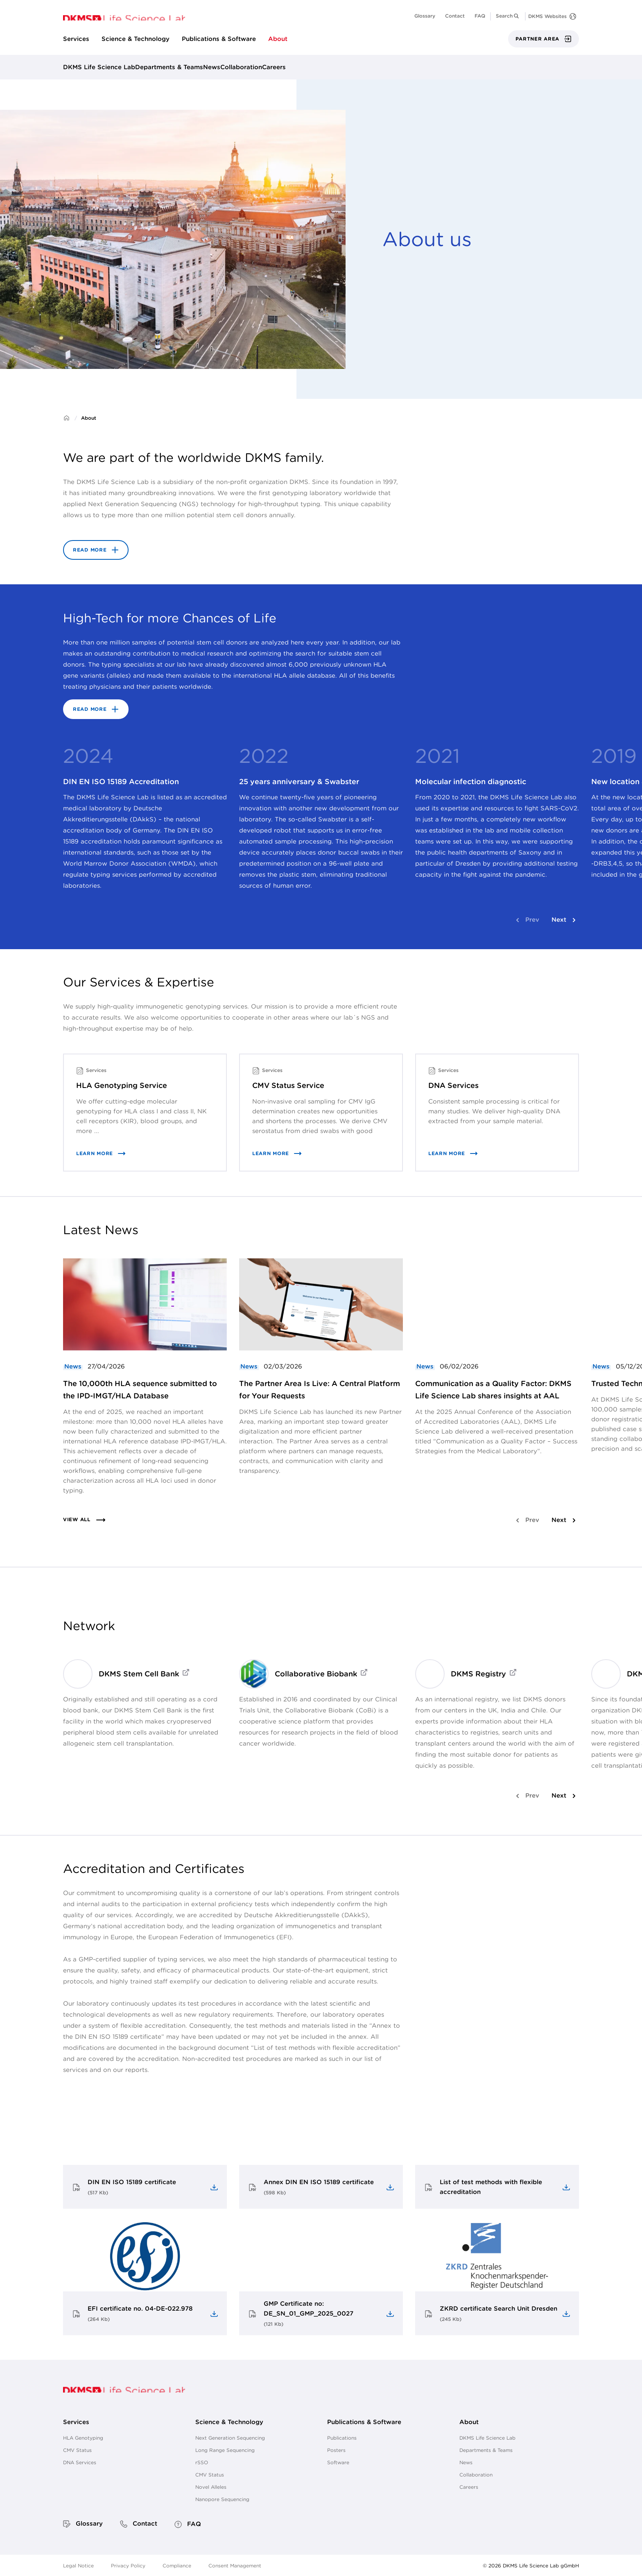  Describe the element at coordinates (274, 67) in the screenshot. I see `Careers` at that location.